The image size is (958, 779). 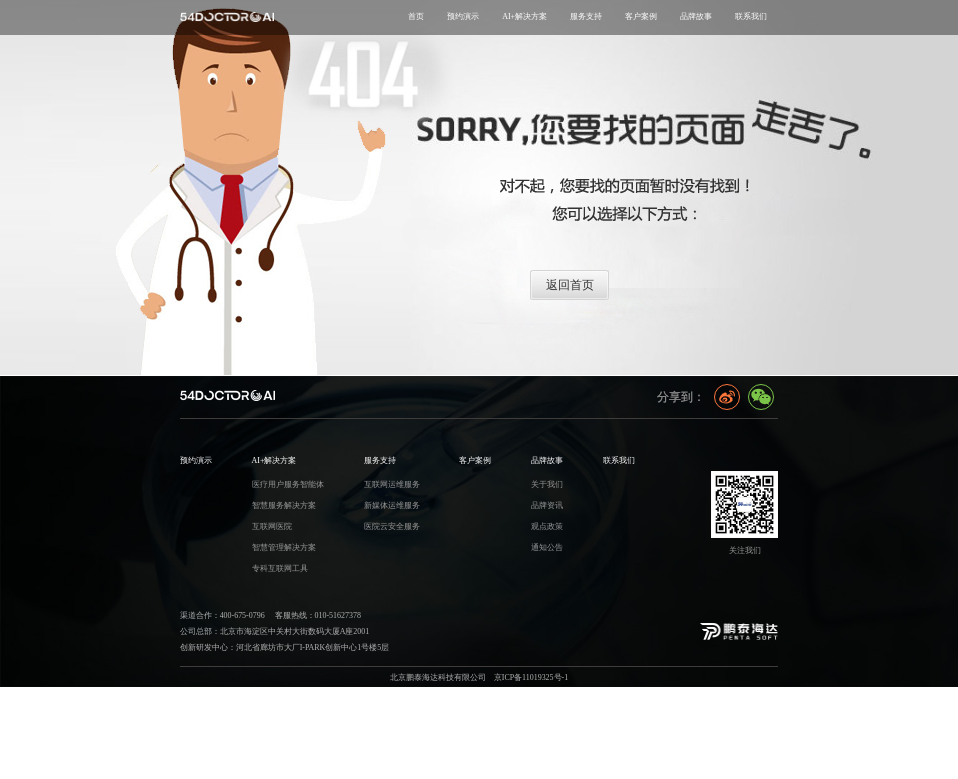 What do you see at coordinates (222, 615) in the screenshot?
I see `渠道合作：400-675-0796` at bounding box center [222, 615].